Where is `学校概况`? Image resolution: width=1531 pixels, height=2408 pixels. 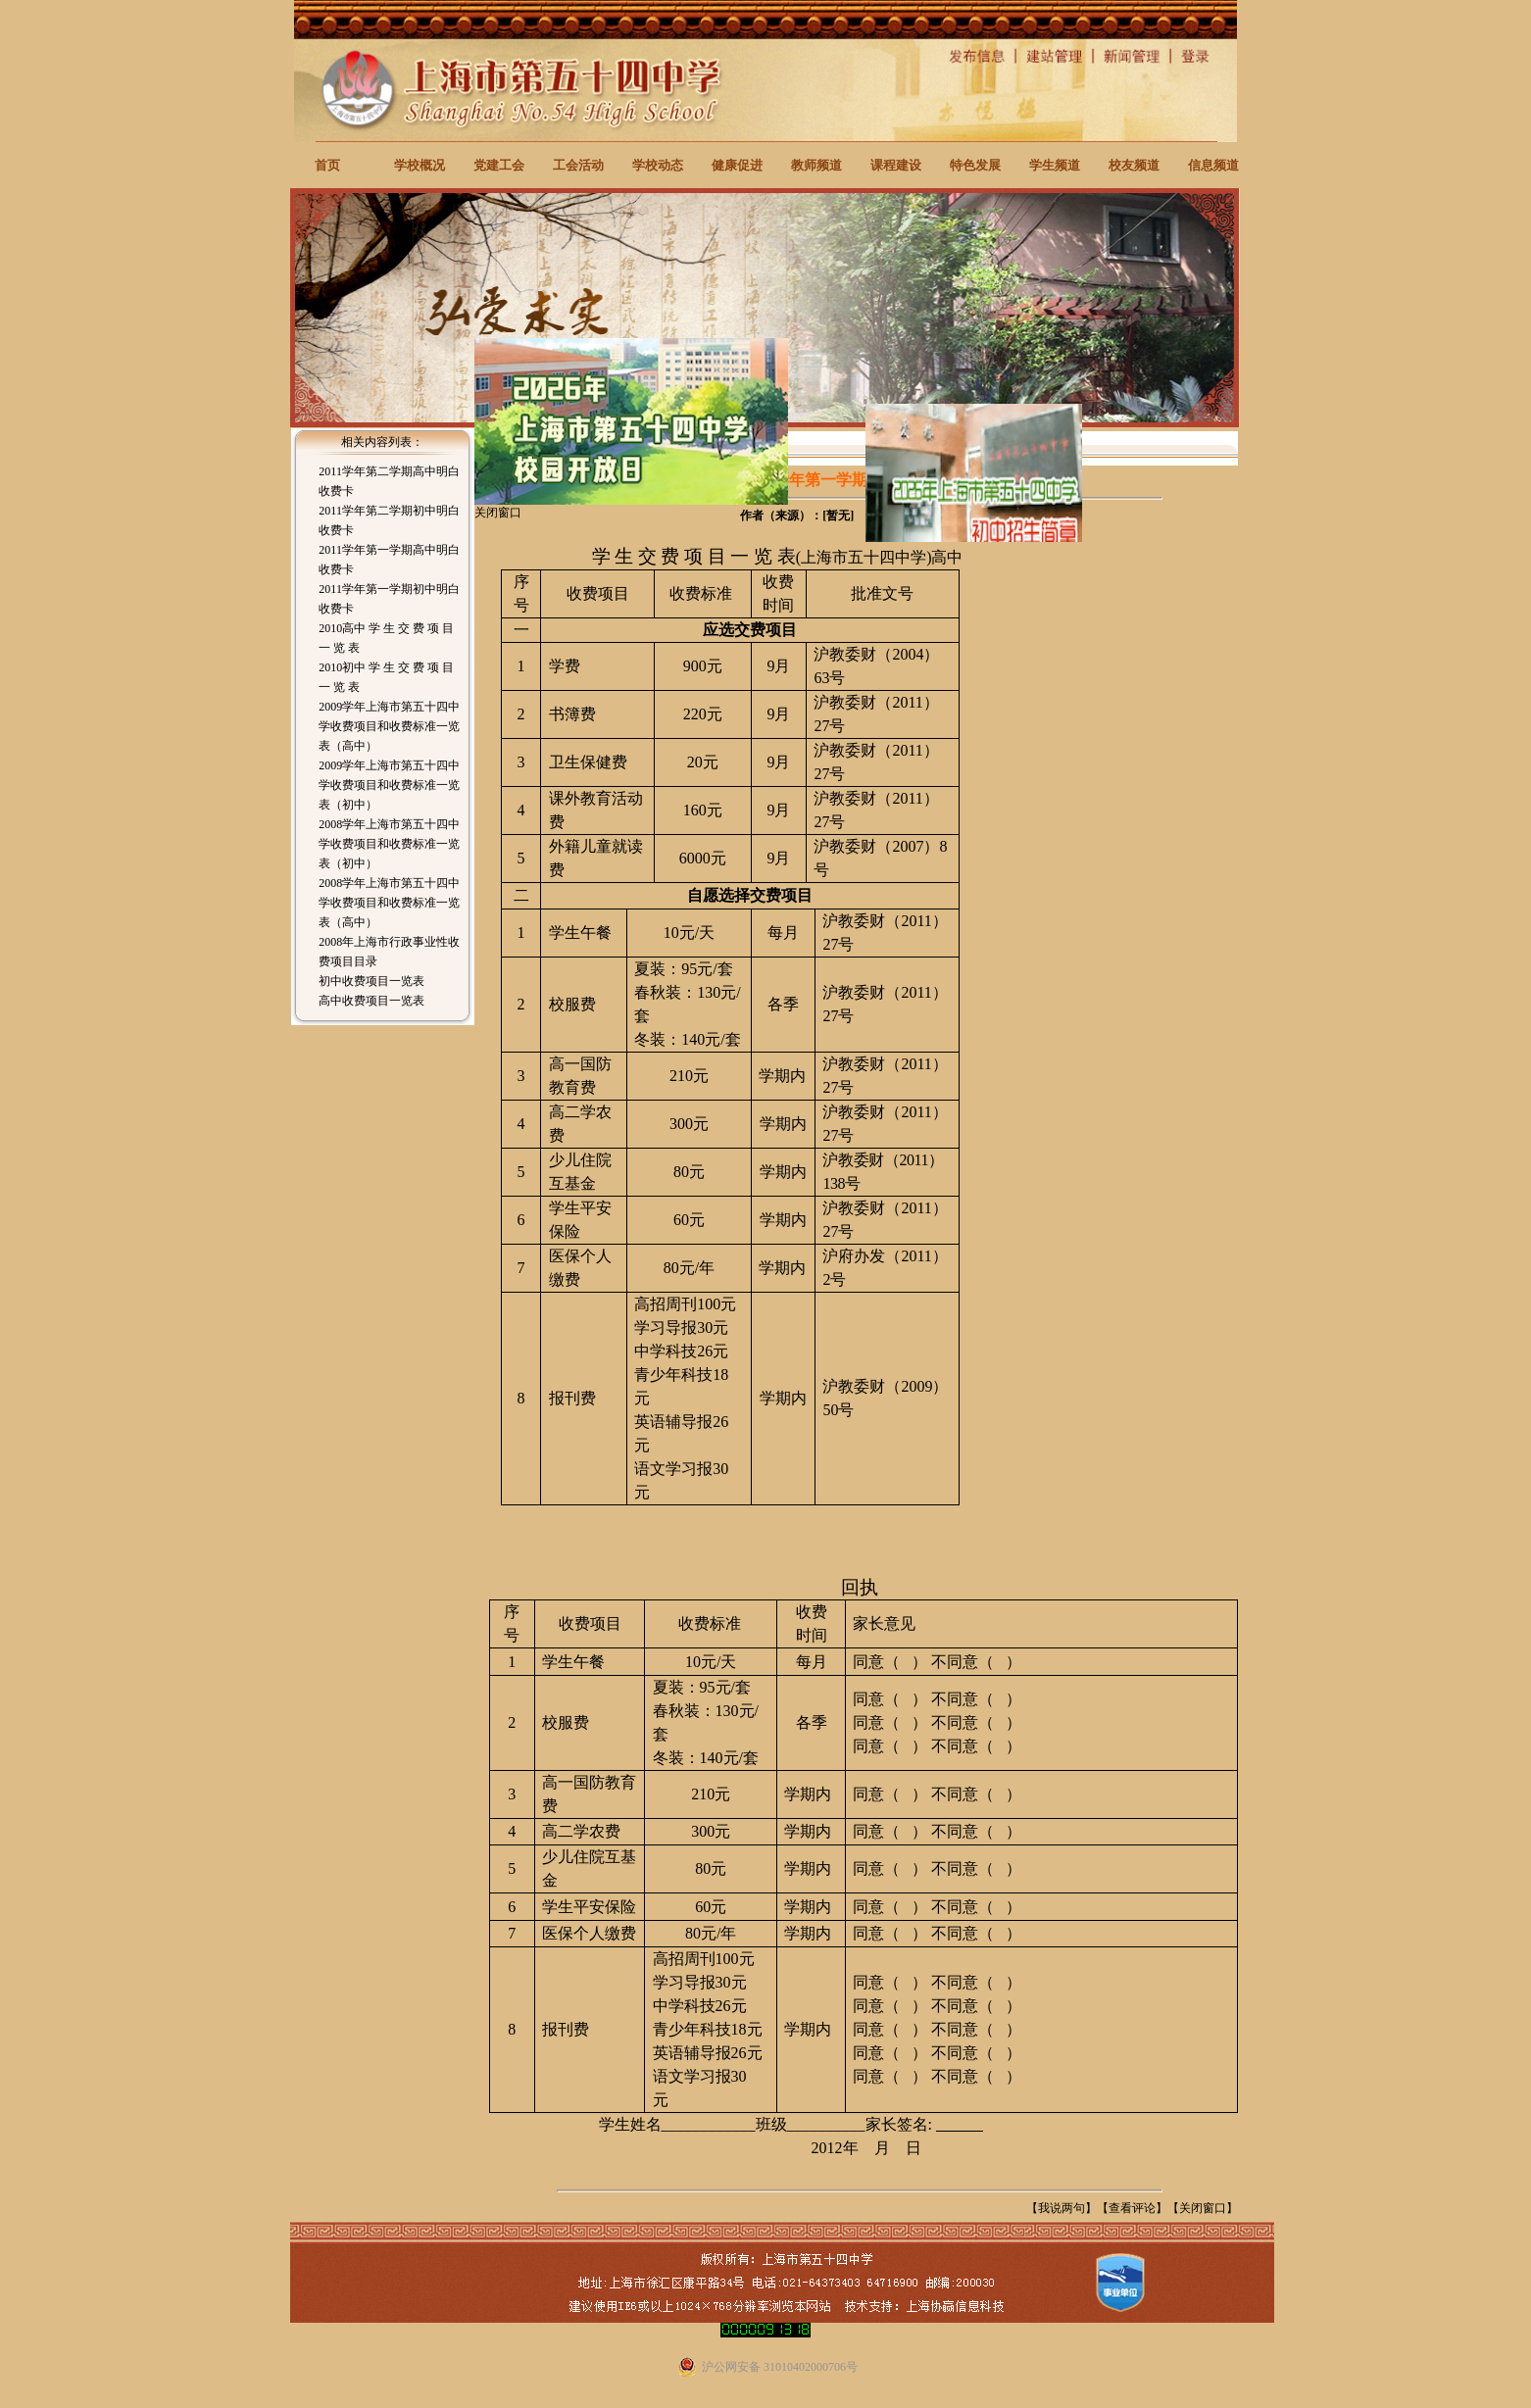 学校概况 is located at coordinates (419, 165).